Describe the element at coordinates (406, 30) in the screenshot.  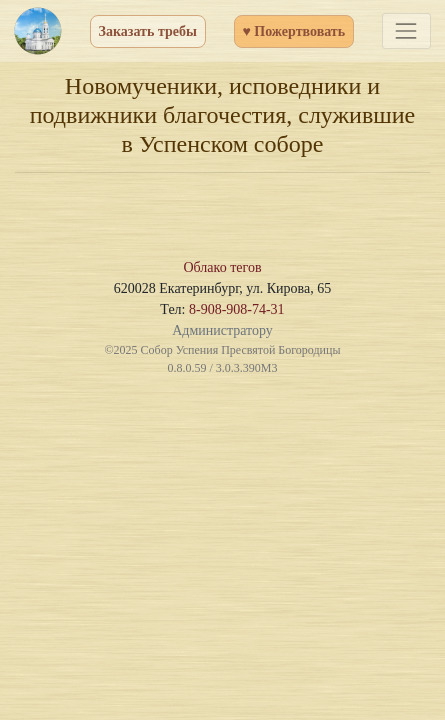
I see `[Toggle navigation]` at that location.